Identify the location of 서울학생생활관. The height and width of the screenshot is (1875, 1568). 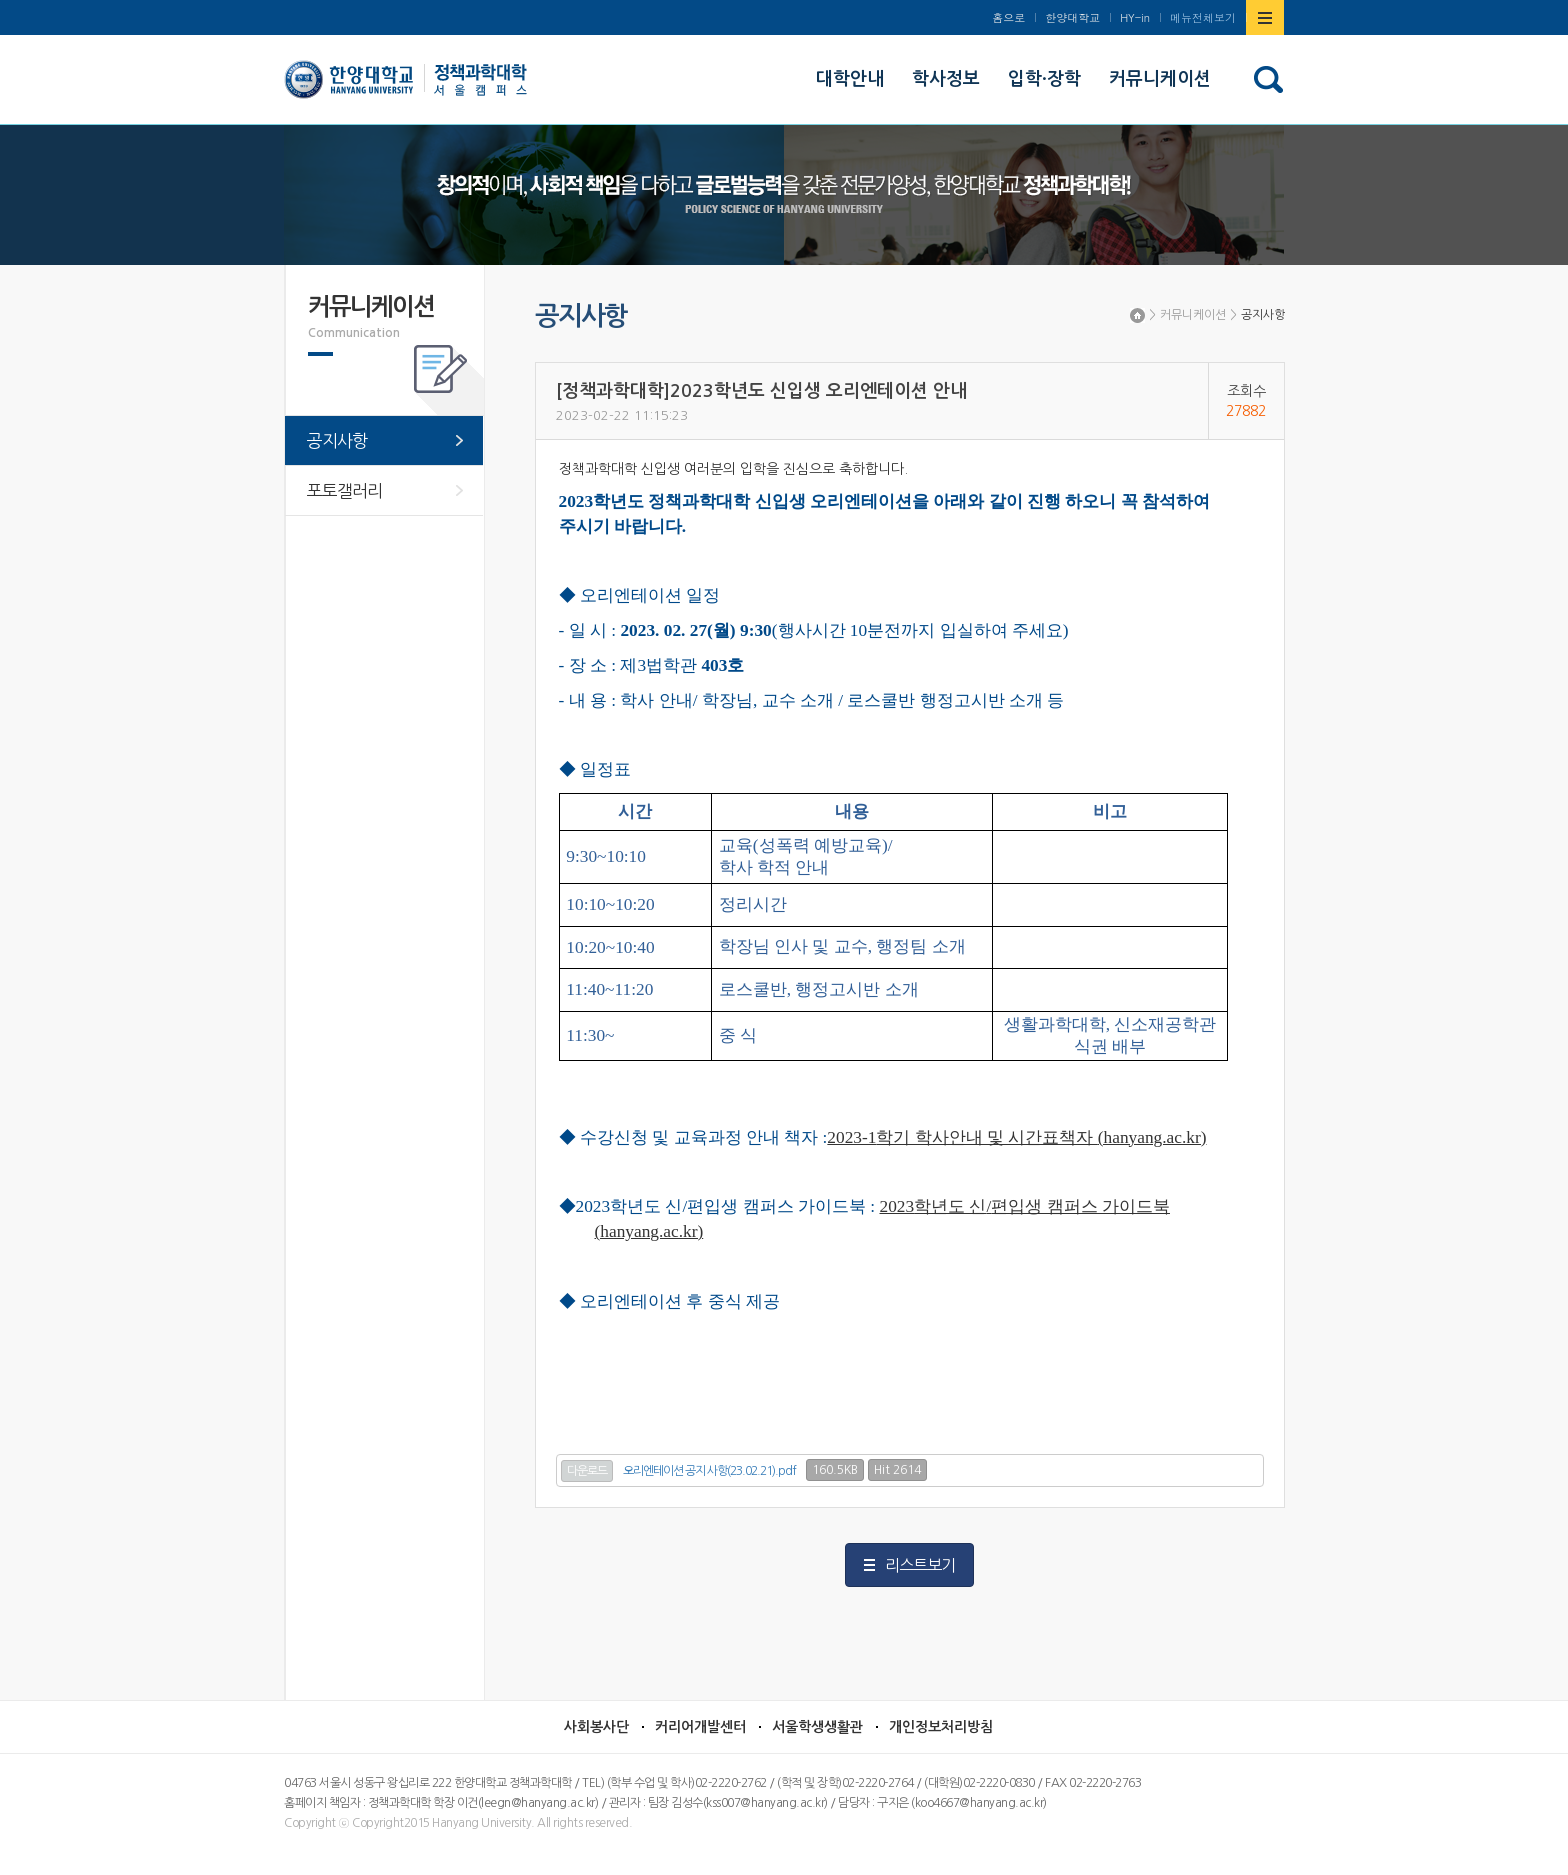
(817, 1727).